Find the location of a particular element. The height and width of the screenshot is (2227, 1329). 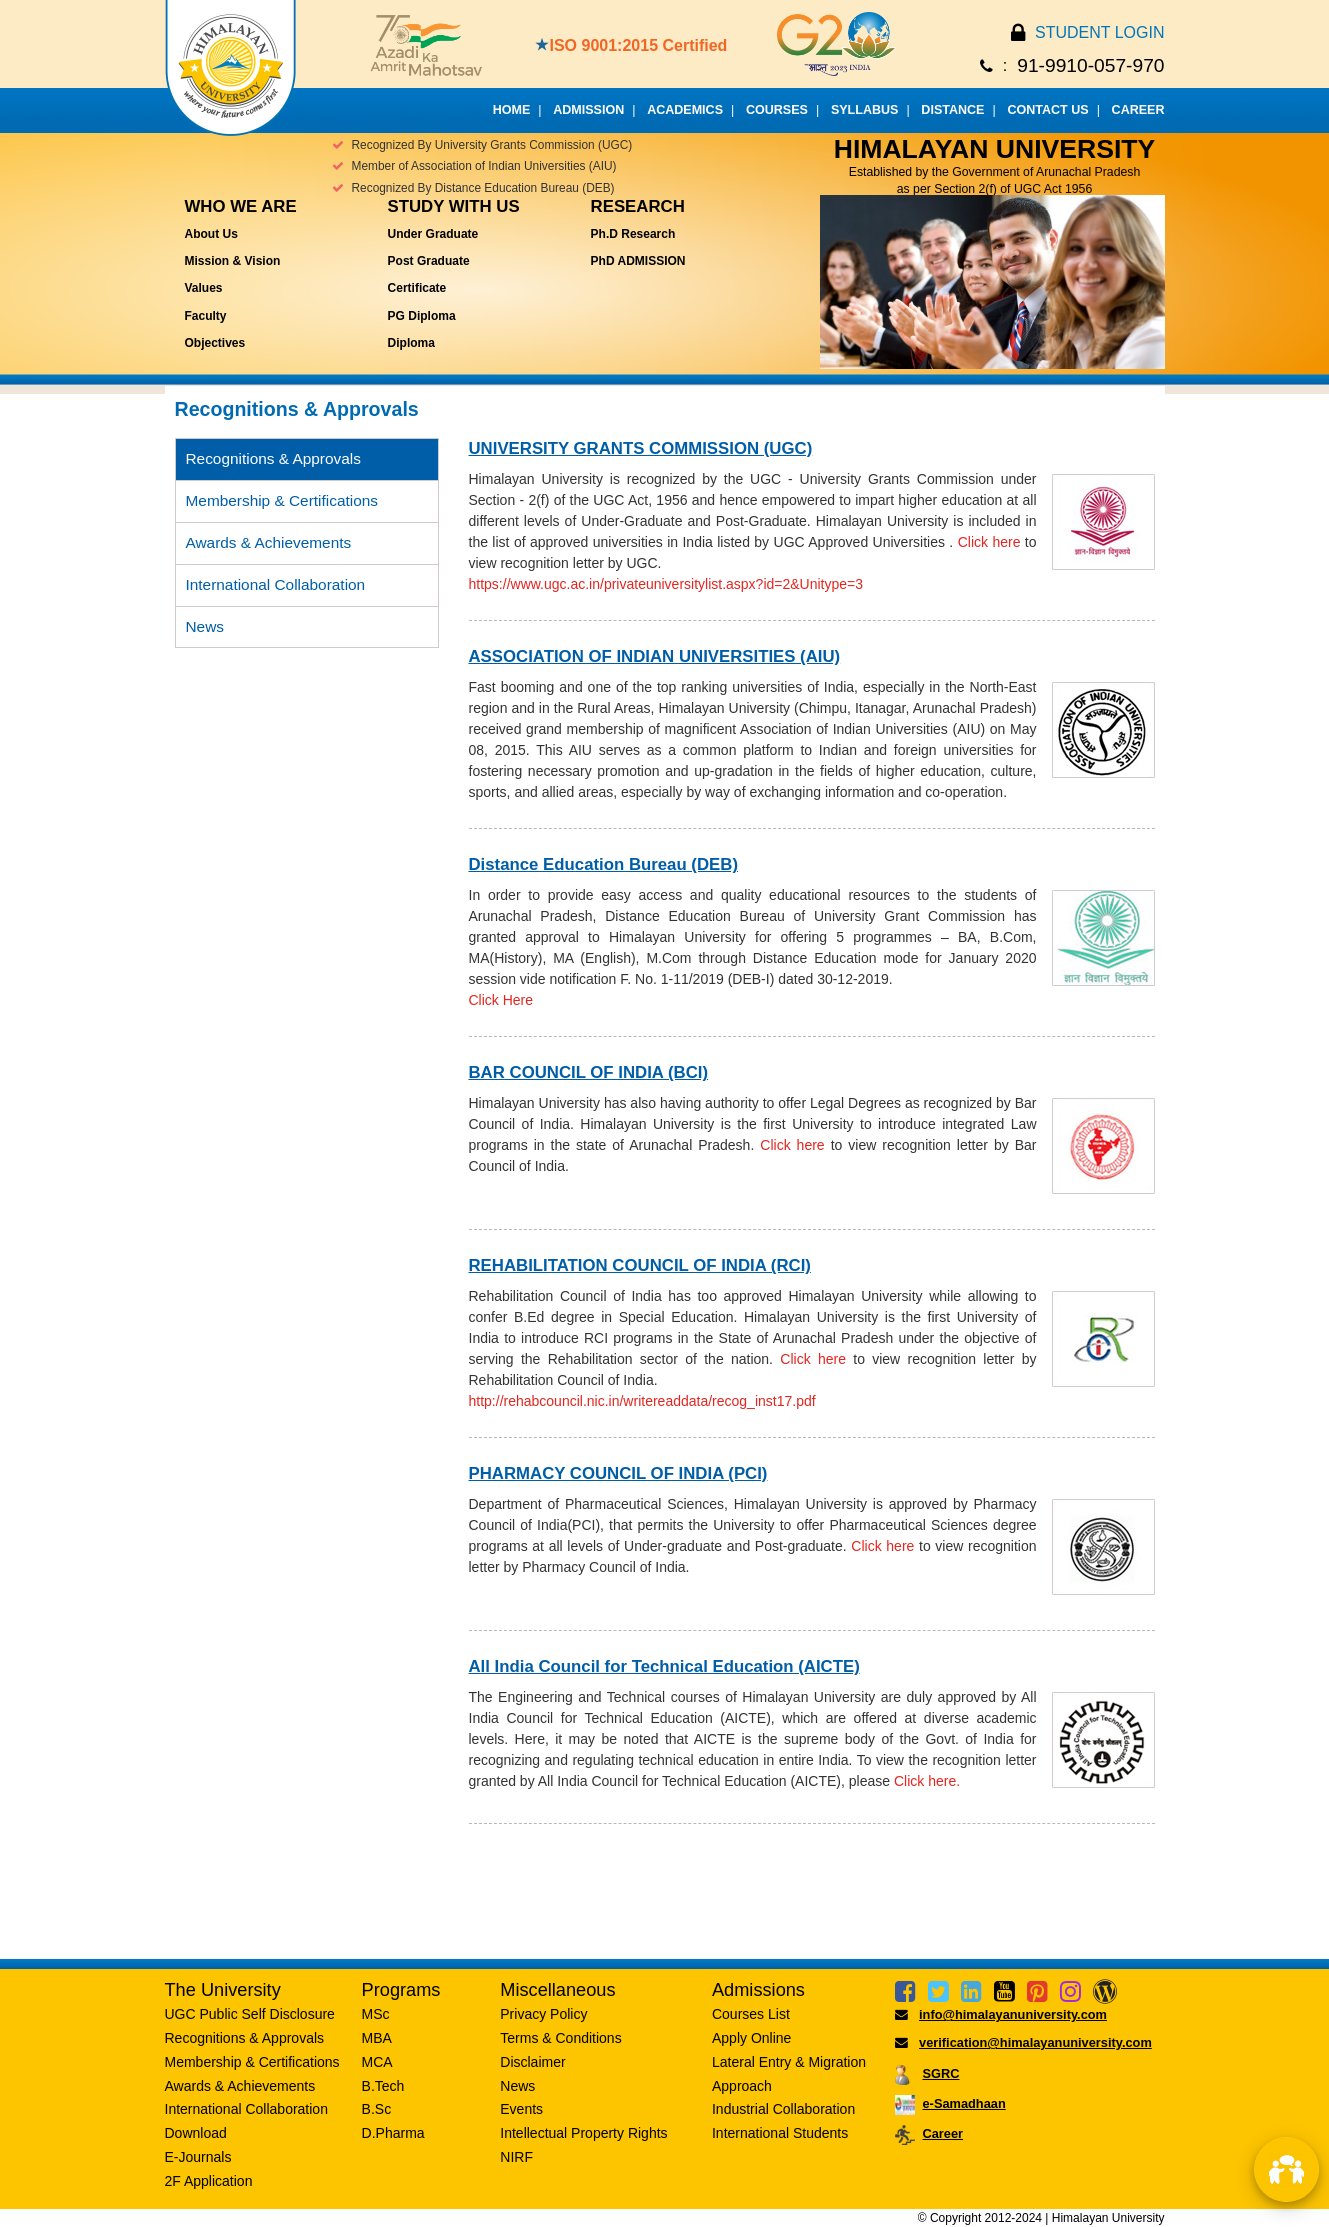

International Collaboration is located at coordinates (276, 584).